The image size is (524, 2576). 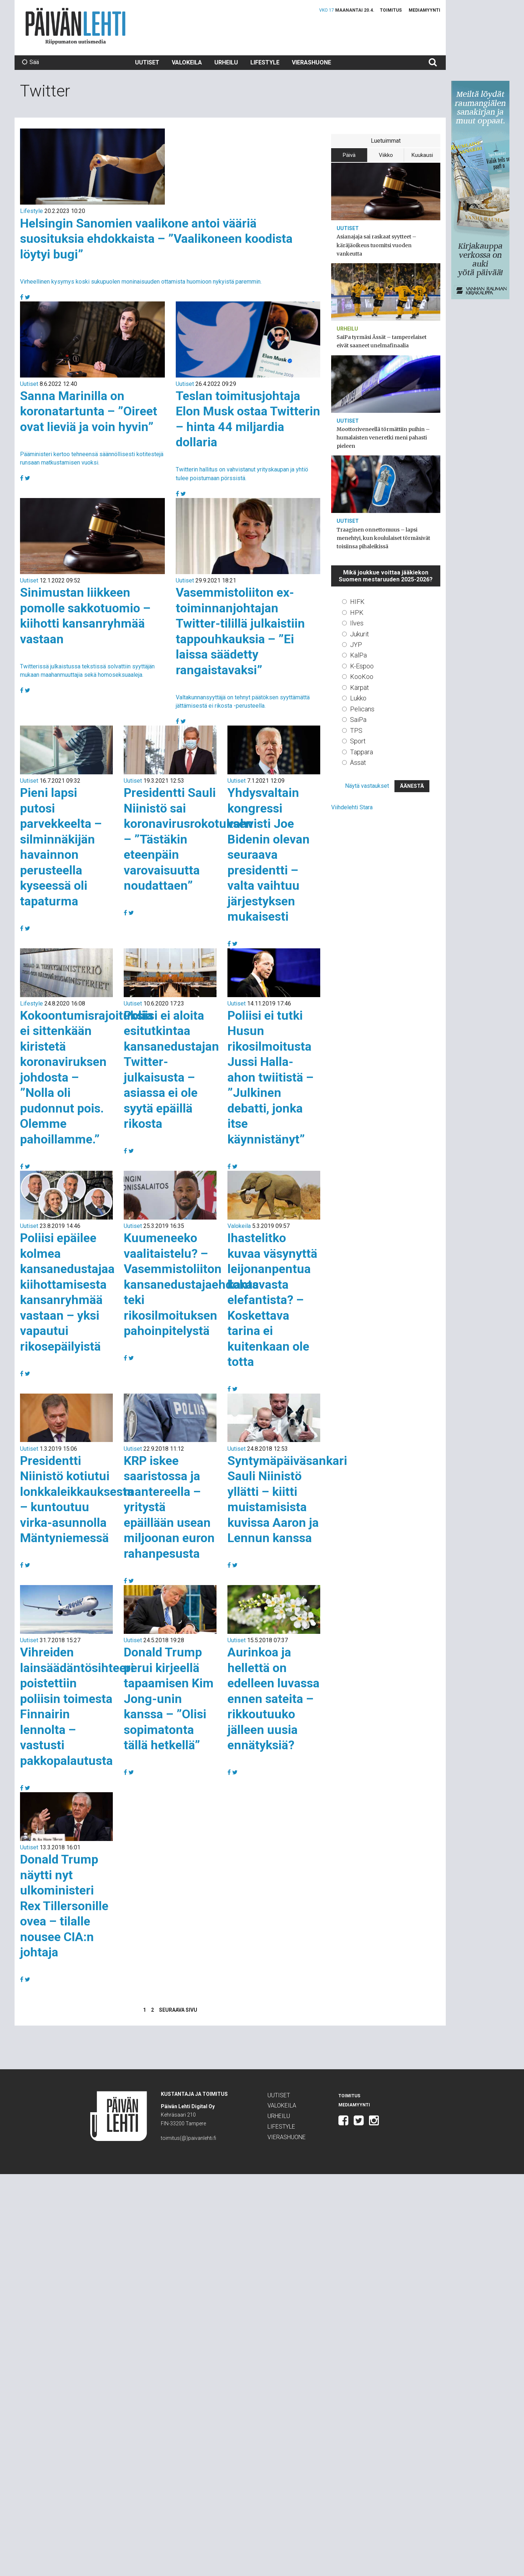 I want to click on Viihdelehti Stara, so click(x=352, y=807).